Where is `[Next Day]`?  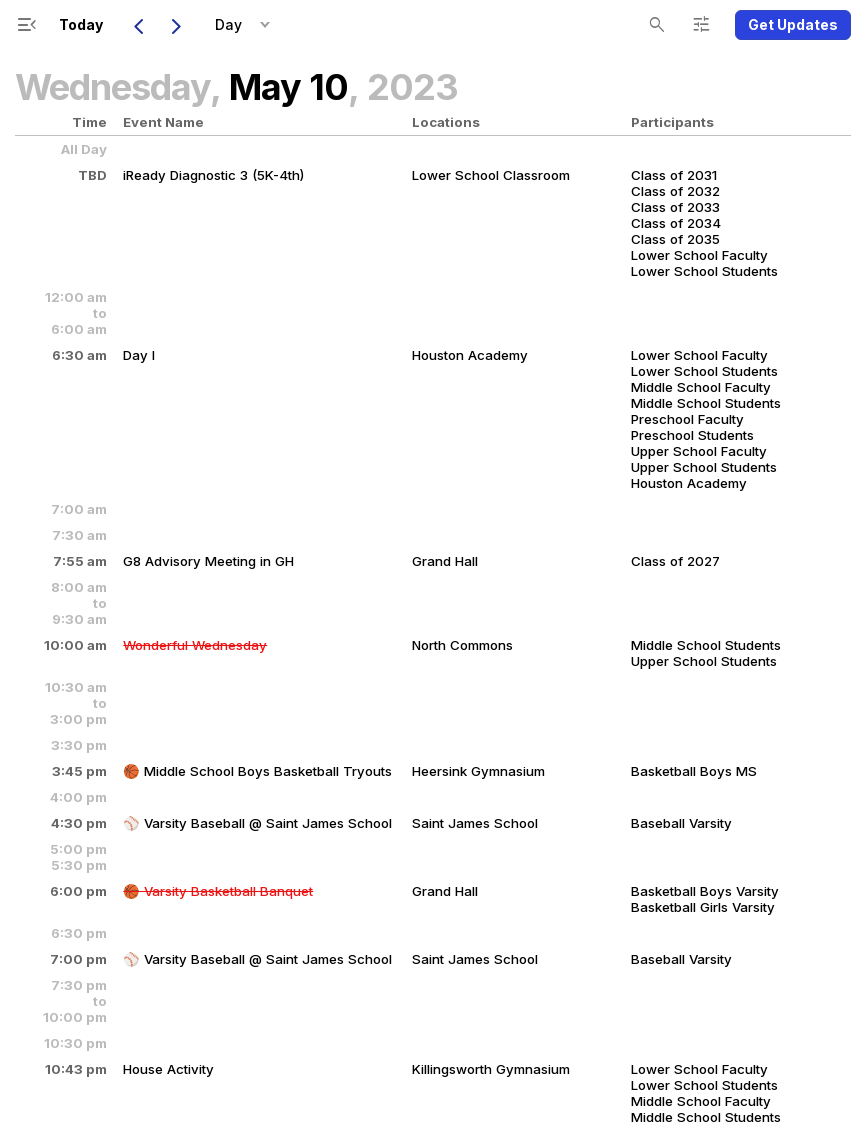 [Next Day] is located at coordinates (176, 25).